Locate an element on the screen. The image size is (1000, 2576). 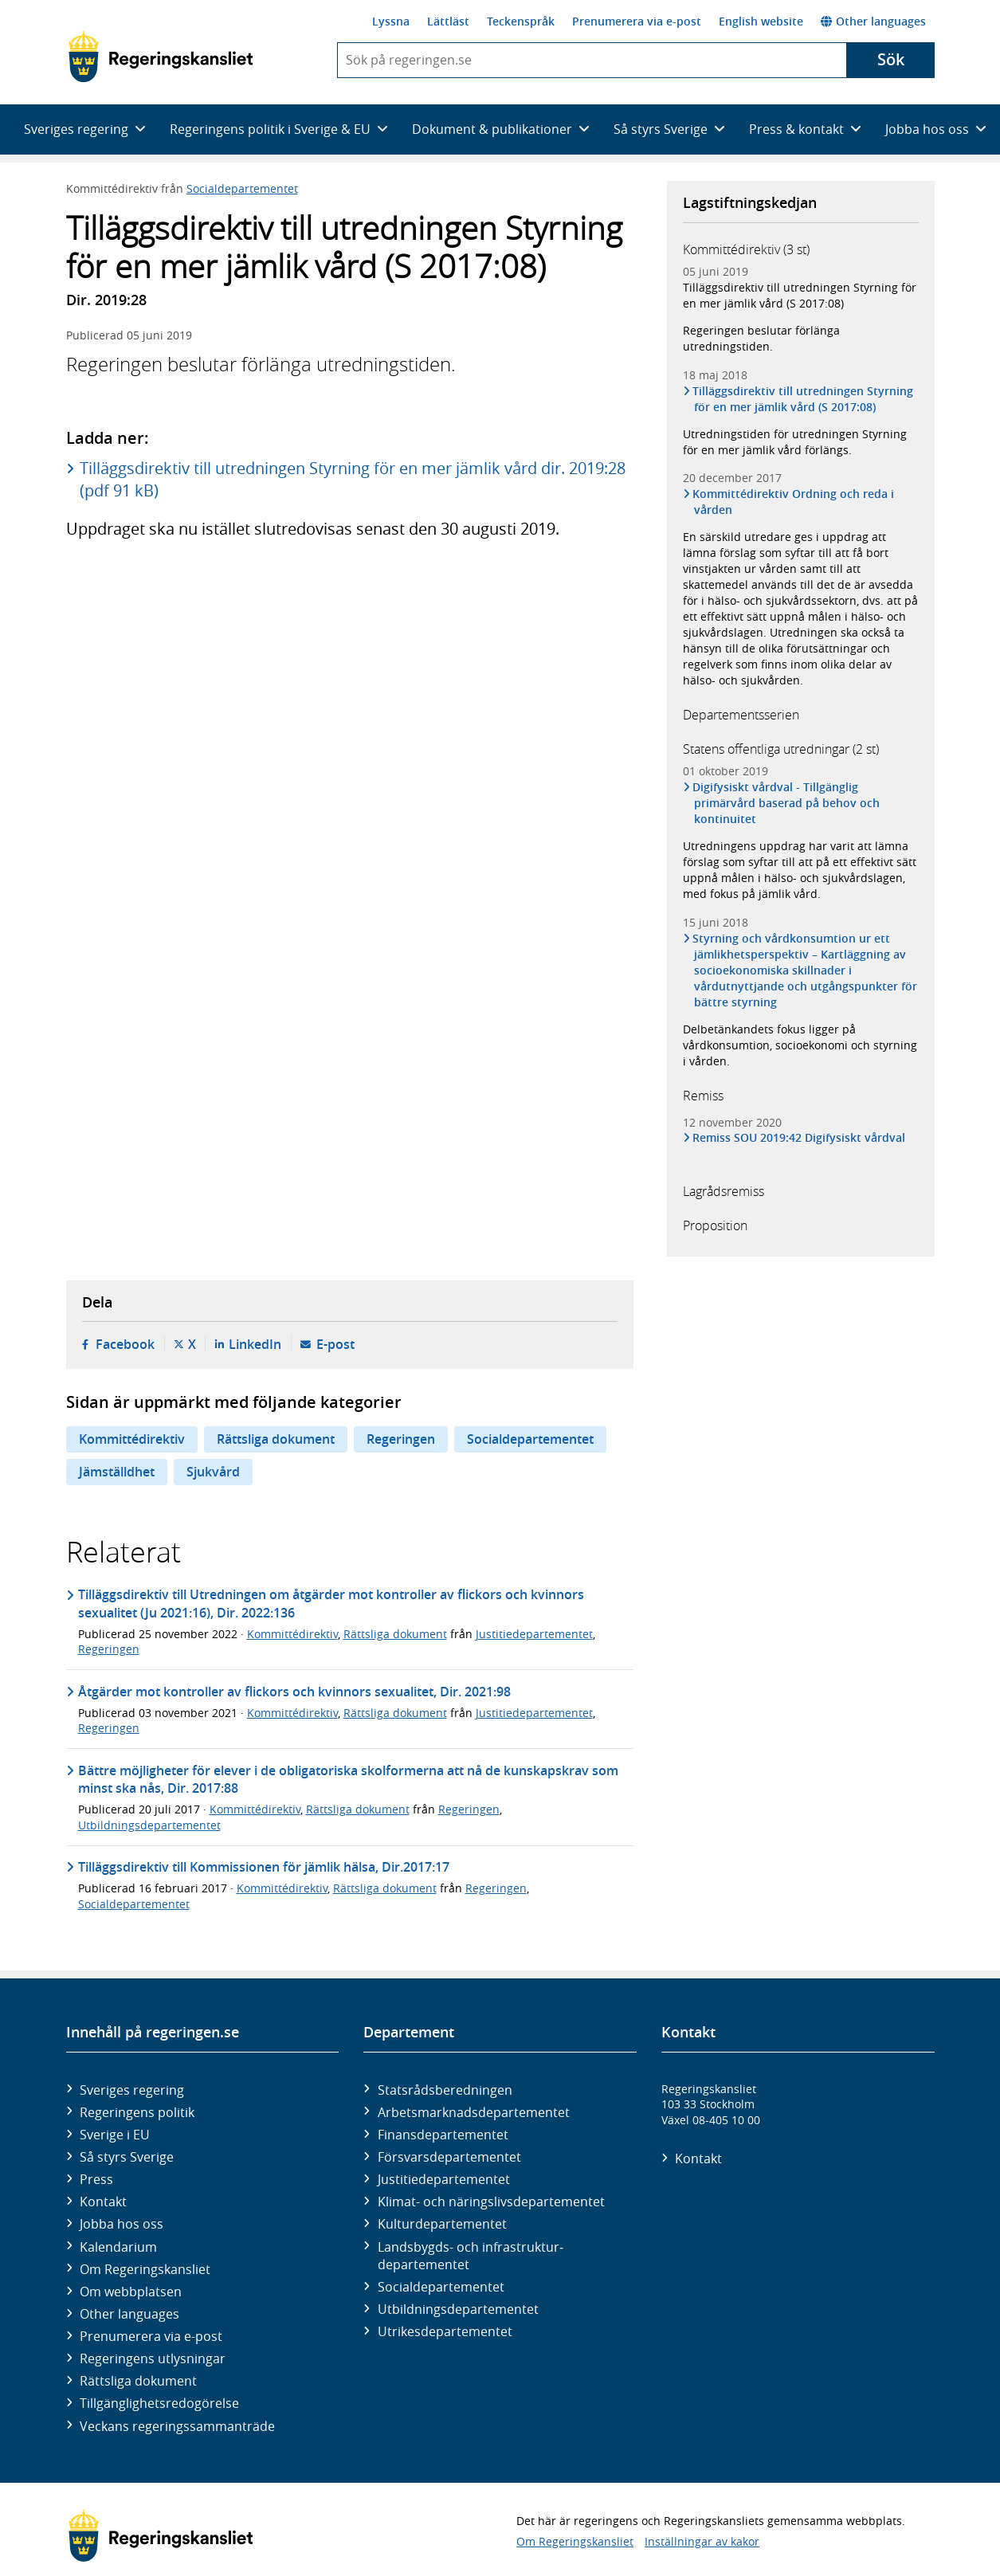
Veckans regeringssammanträde is located at coordinates (177, 2426).